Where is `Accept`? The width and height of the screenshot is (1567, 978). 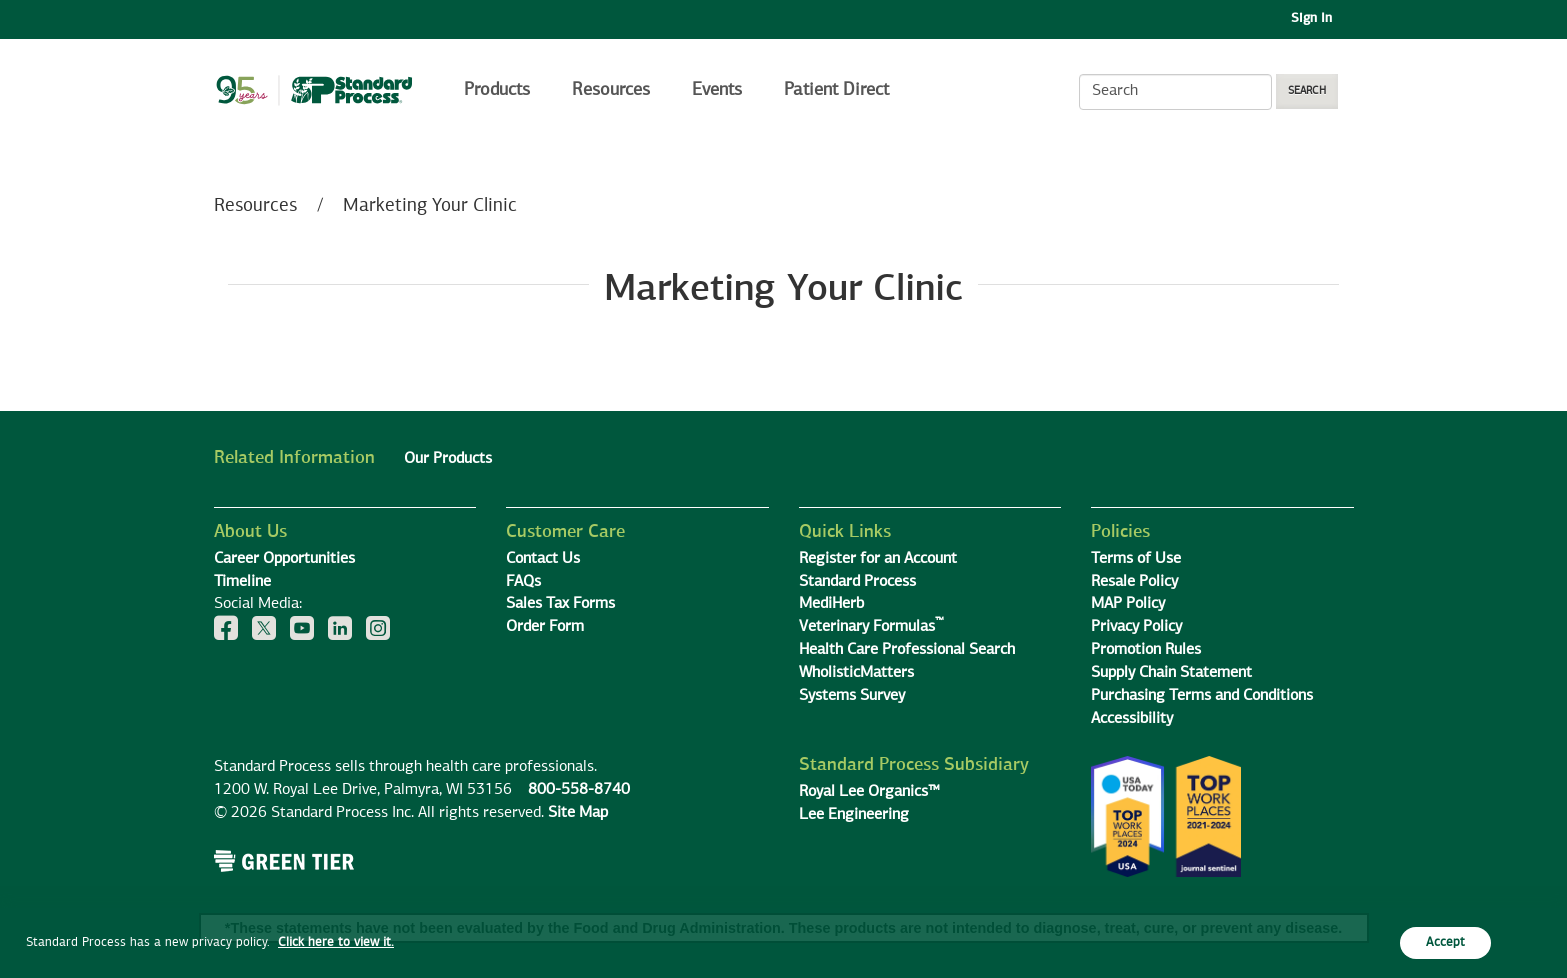 Accept is located at coordinates (1445, 942).